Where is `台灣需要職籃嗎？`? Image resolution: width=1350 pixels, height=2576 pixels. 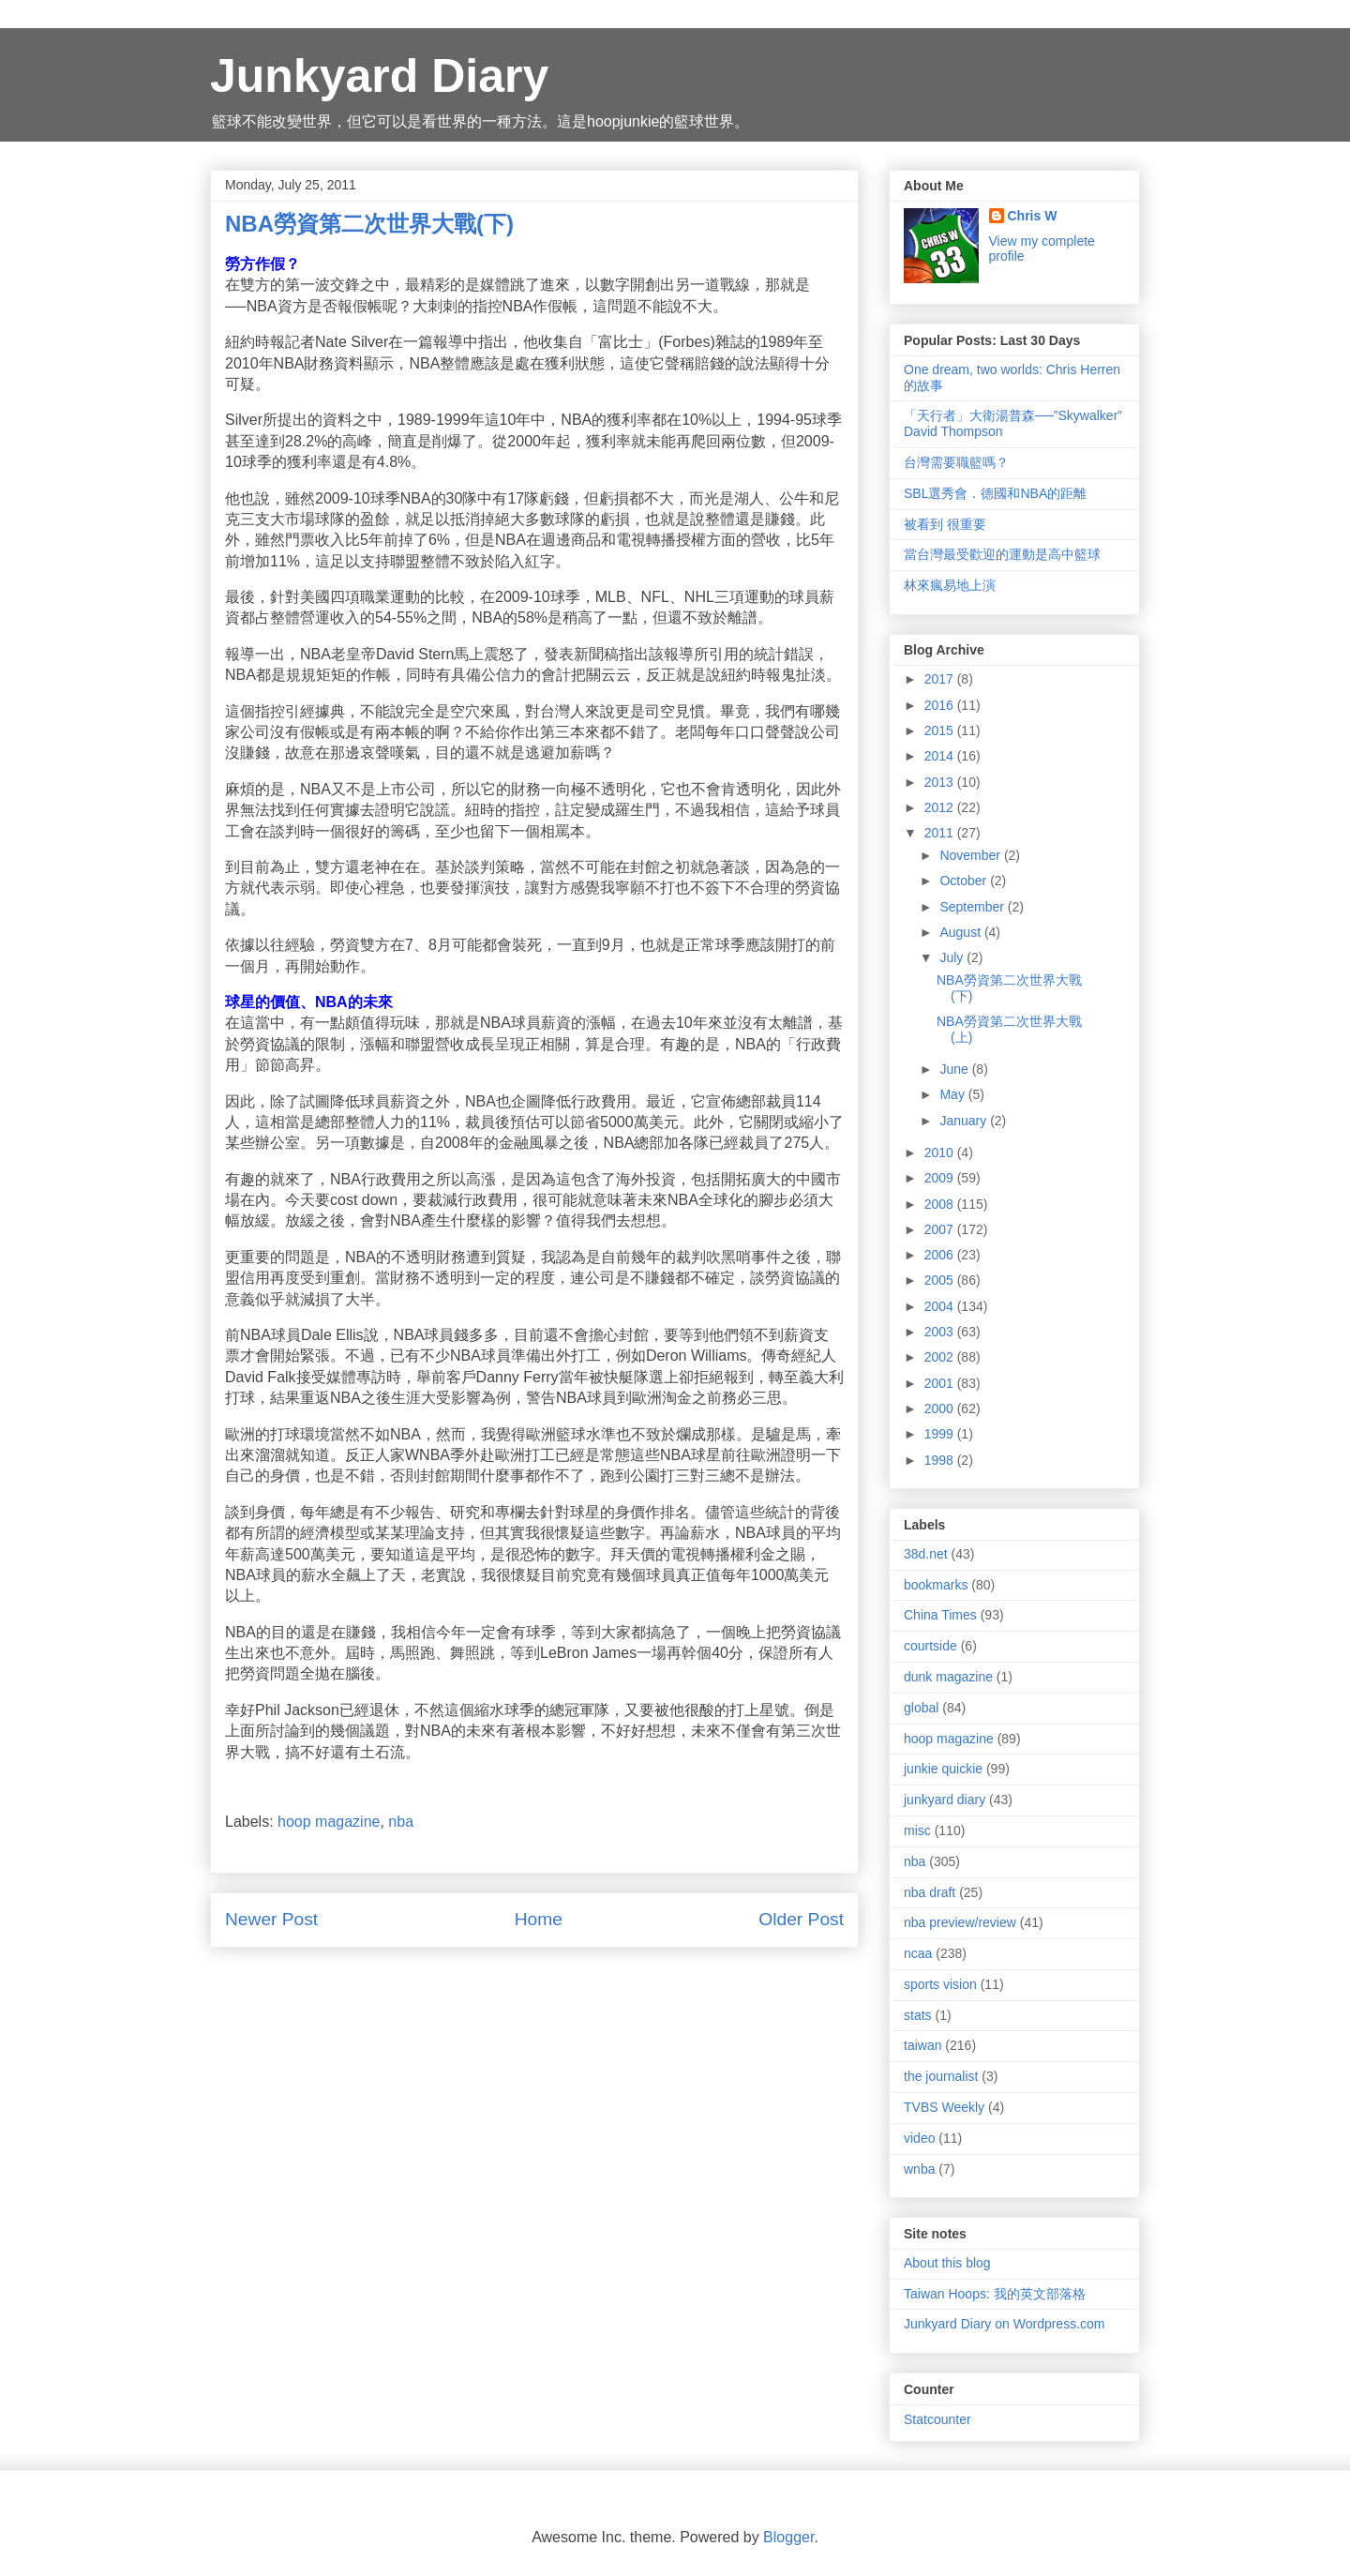
台灣需要職籃嗎？ is located at coordinates (956, 462).